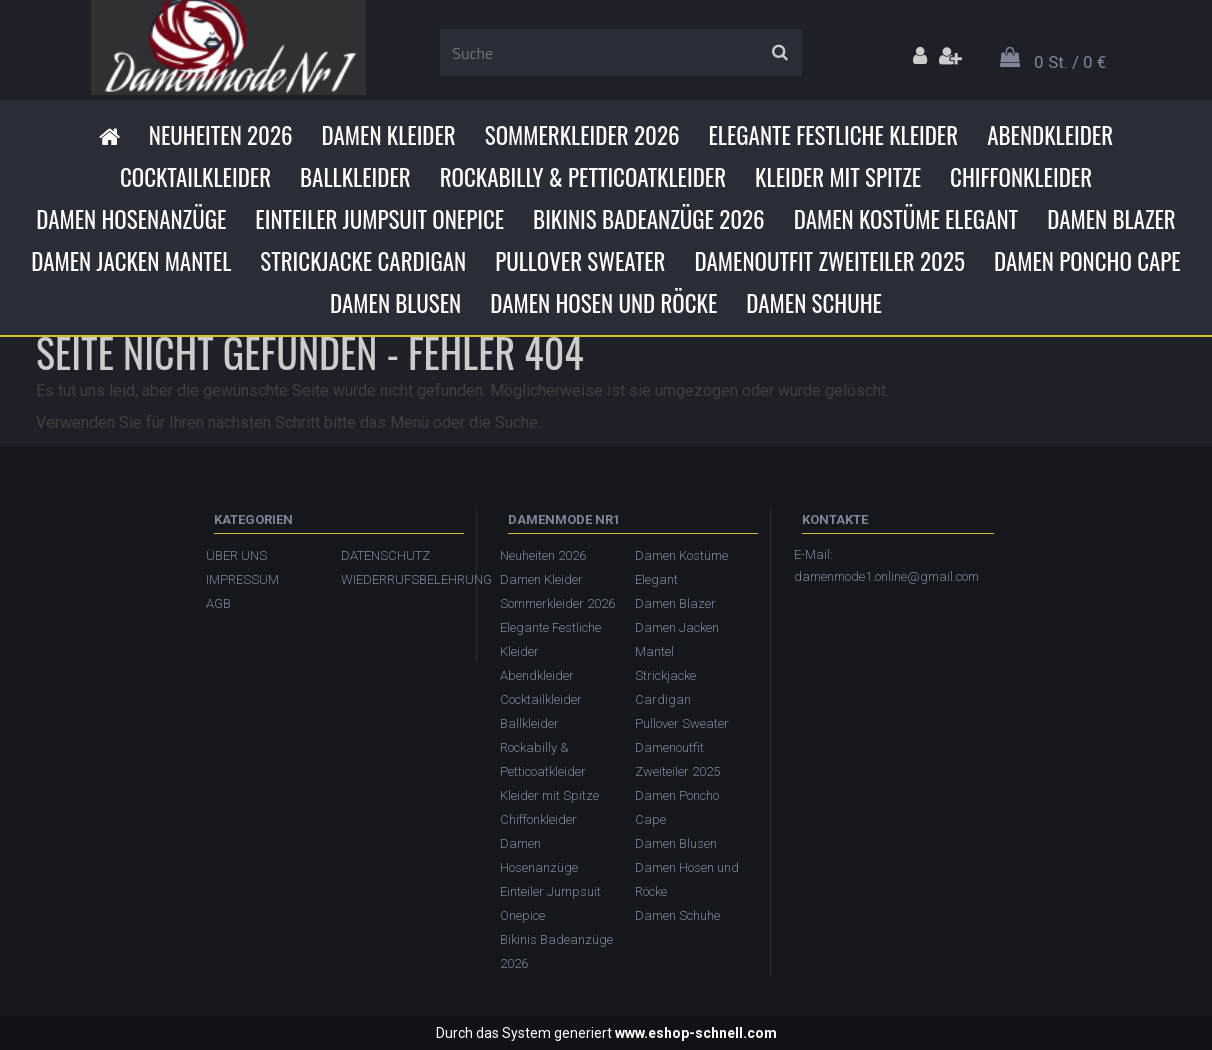 The height and width of the screenshot is (1050, 1212). What do you see at coordinates (582, 135) in the screenshot?
I see `Sommerkleider 2026` at bounding box center [582, 135].